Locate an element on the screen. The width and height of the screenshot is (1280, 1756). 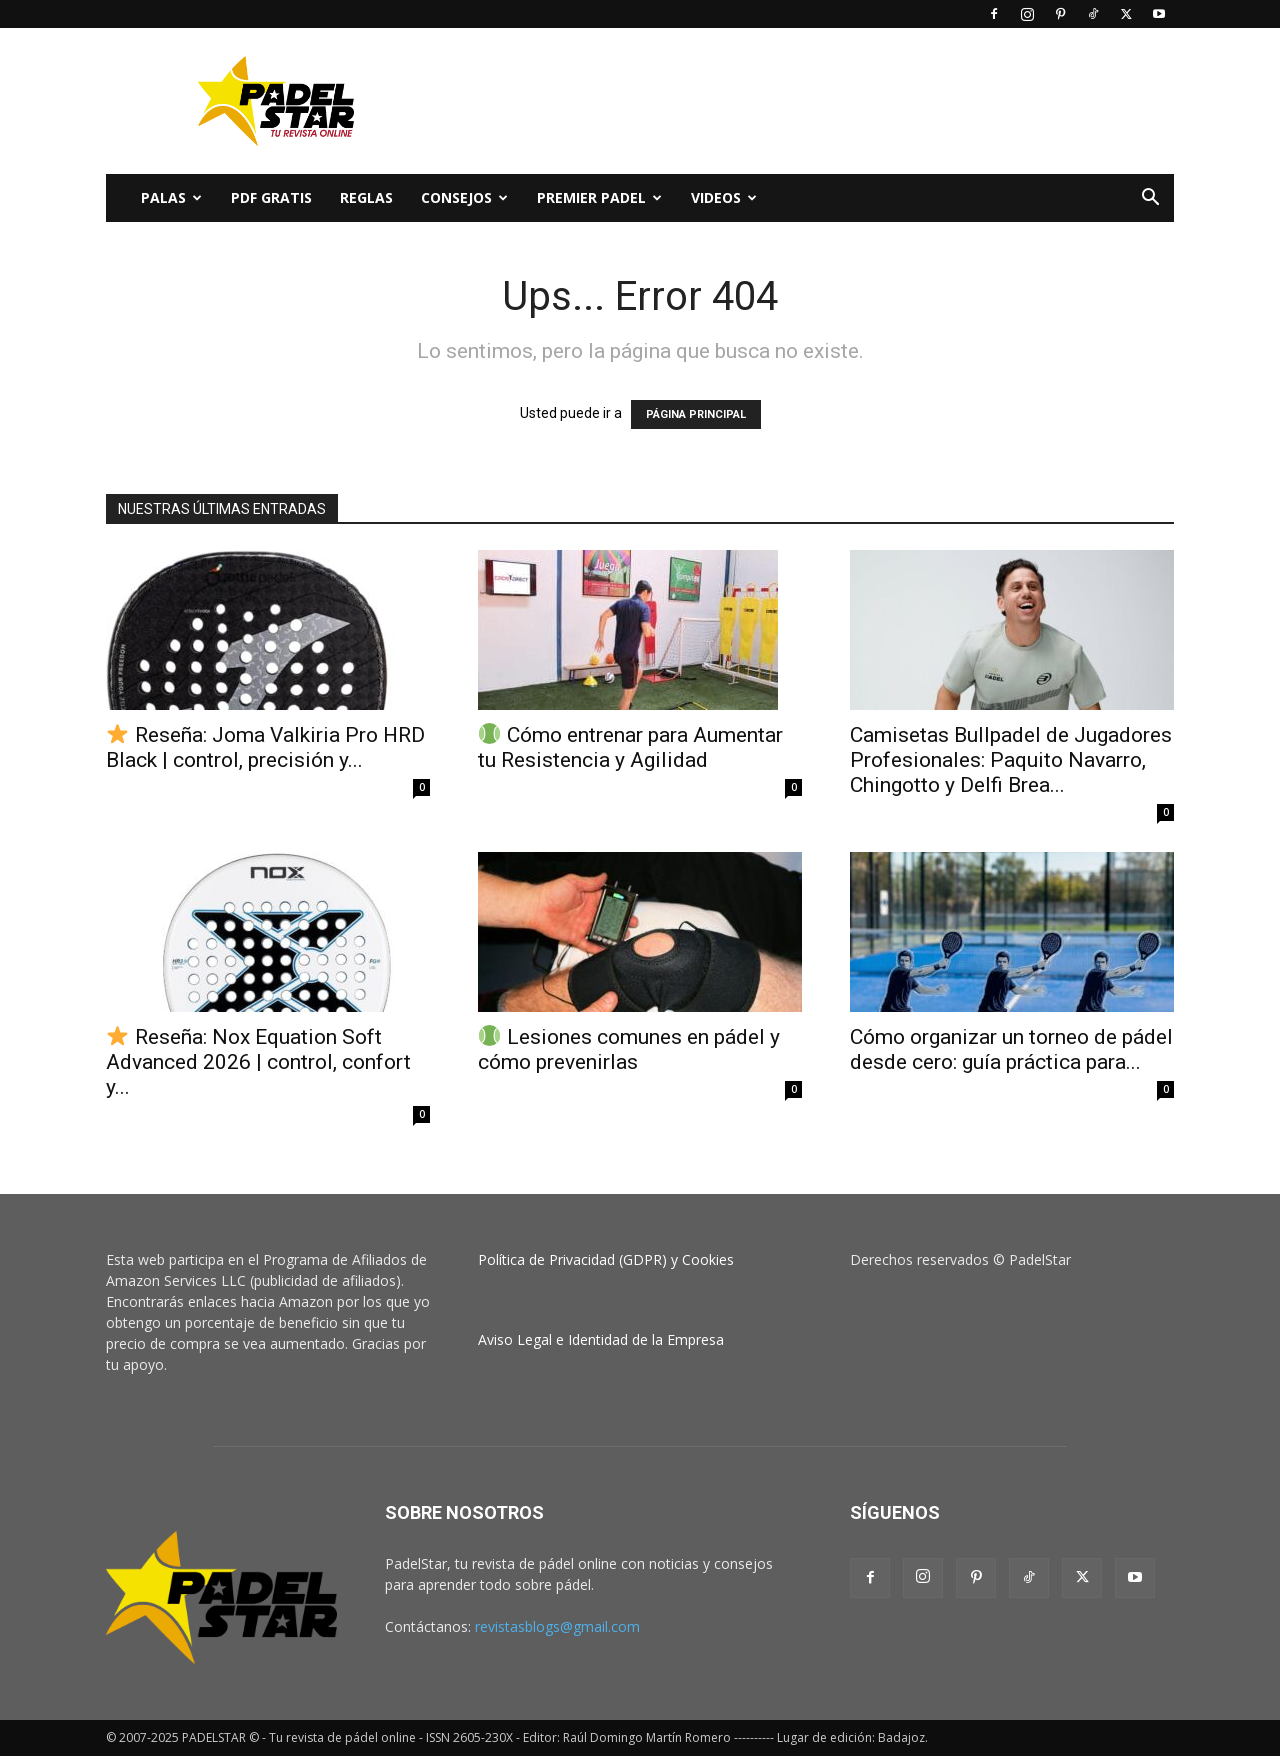
CONSEJOS is located at coordinates (464, 197).